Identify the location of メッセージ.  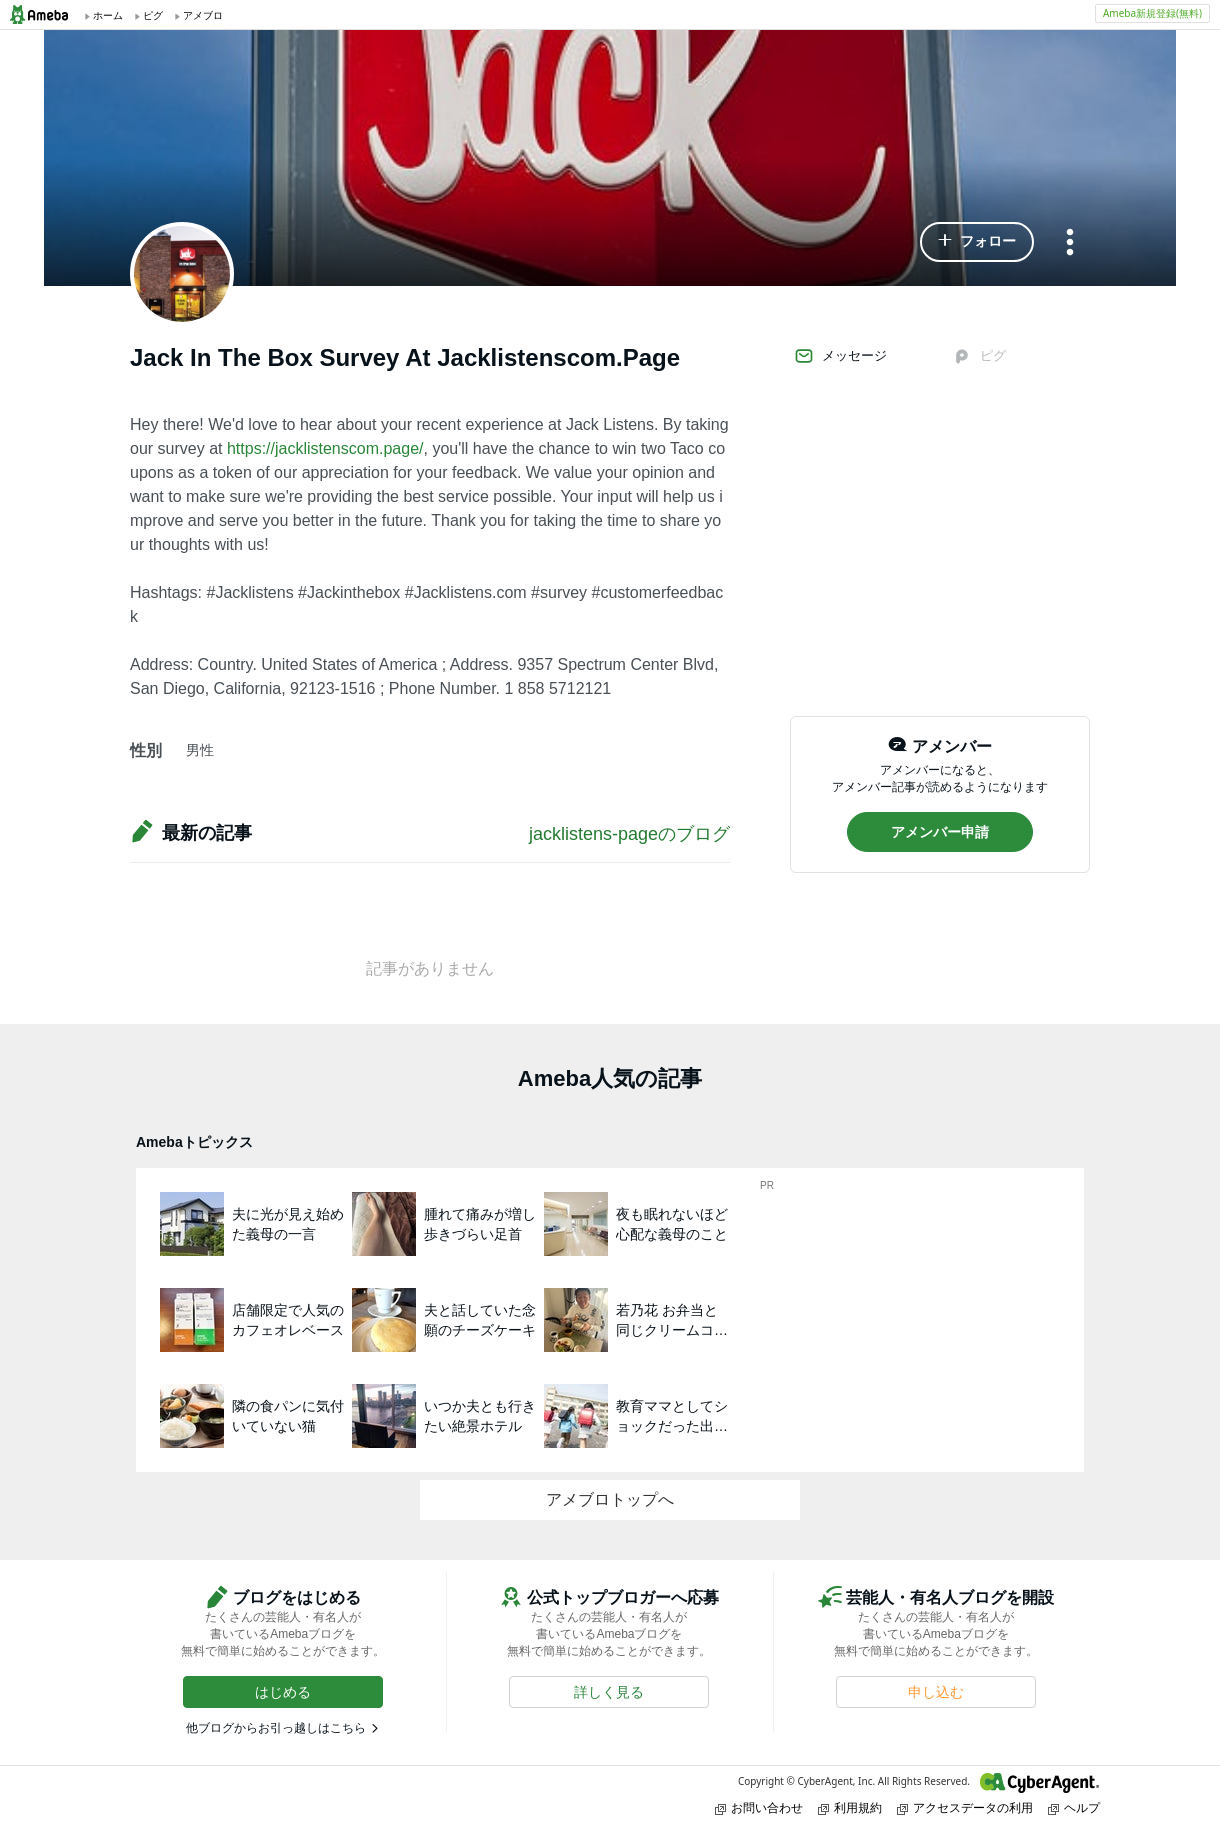
(840, 356).